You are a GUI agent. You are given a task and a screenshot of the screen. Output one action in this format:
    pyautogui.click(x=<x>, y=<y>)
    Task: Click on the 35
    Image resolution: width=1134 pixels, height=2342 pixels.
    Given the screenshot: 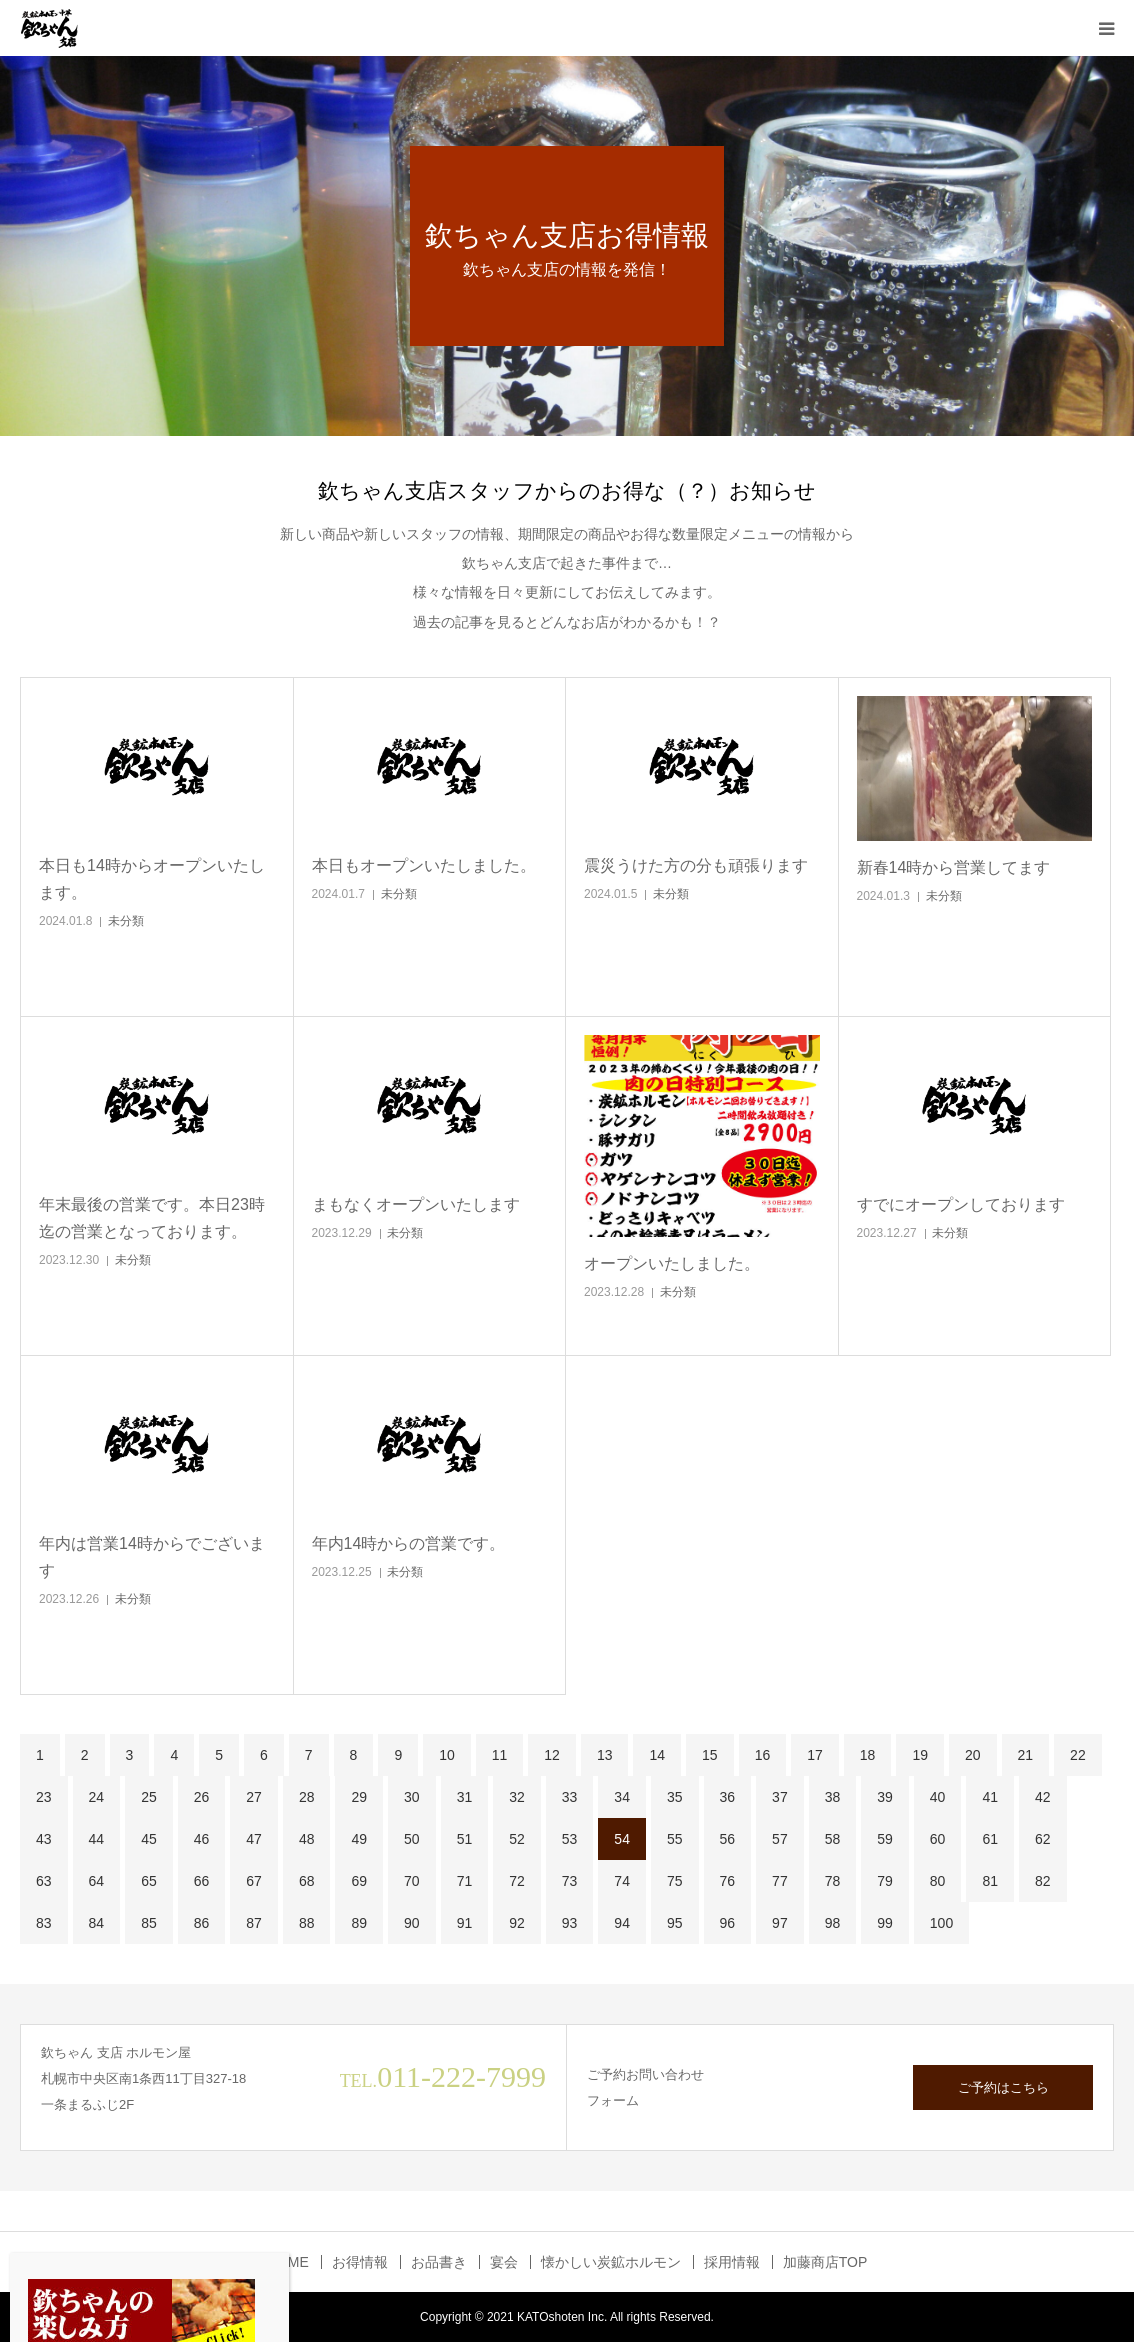 What is the action you would take?
    pyautogui.click(x=675, y=1797)
    